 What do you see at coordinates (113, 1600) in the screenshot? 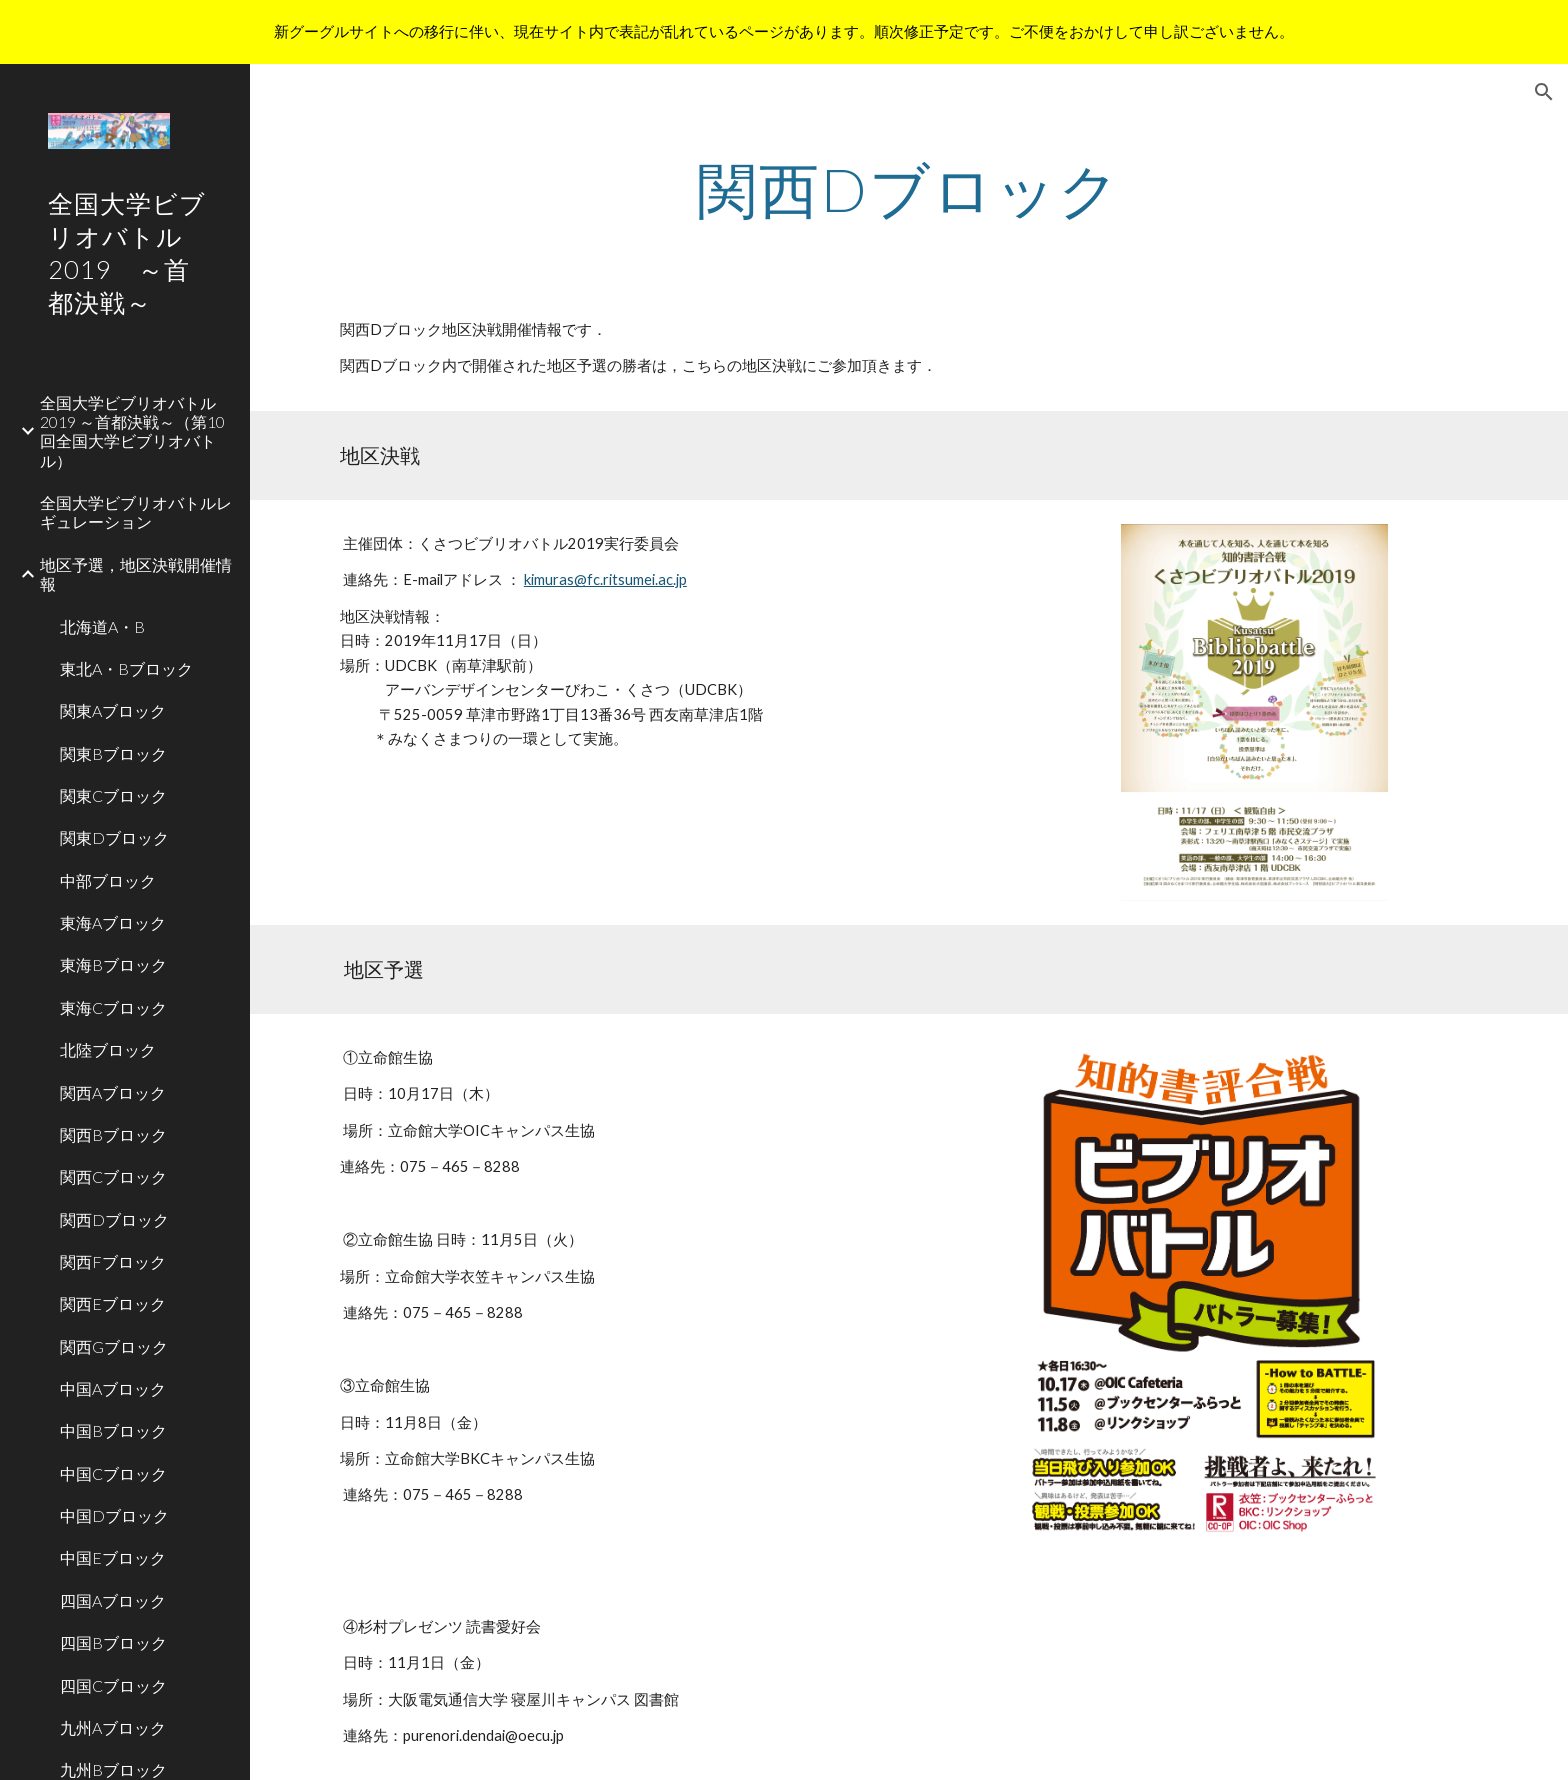
I see `四国Aブロック [link]` at bounding box center [113, 1600].